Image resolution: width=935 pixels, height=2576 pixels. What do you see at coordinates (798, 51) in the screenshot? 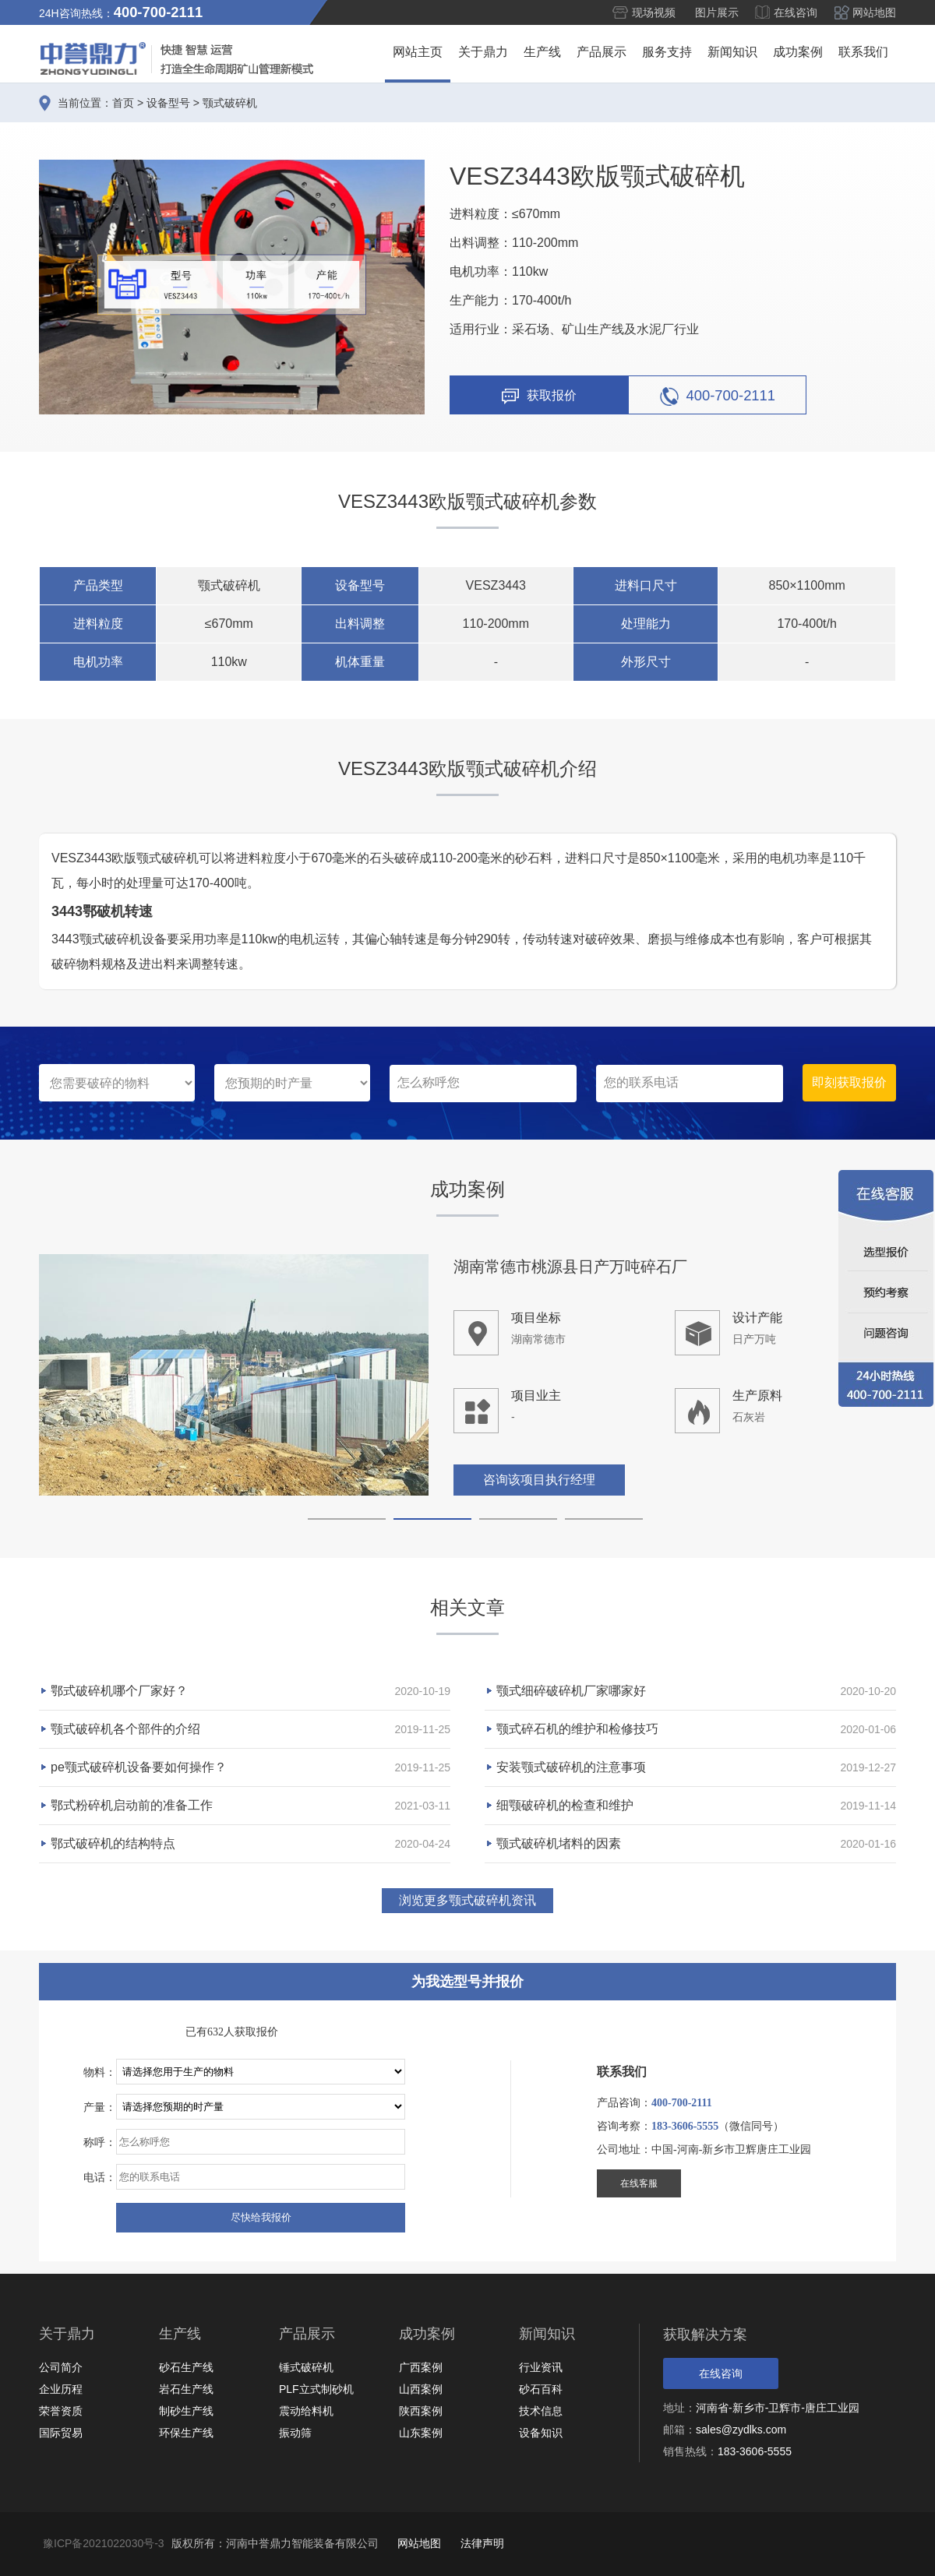
I see `成功案例` at bounding box center [798, 51].